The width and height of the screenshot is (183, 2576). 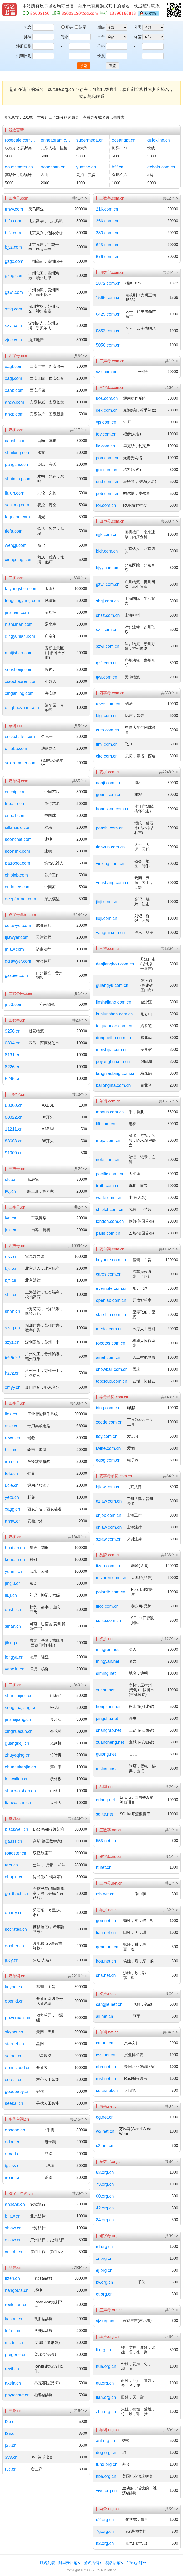 I want to click on mingyan.net, so click(x=107, y=1661).